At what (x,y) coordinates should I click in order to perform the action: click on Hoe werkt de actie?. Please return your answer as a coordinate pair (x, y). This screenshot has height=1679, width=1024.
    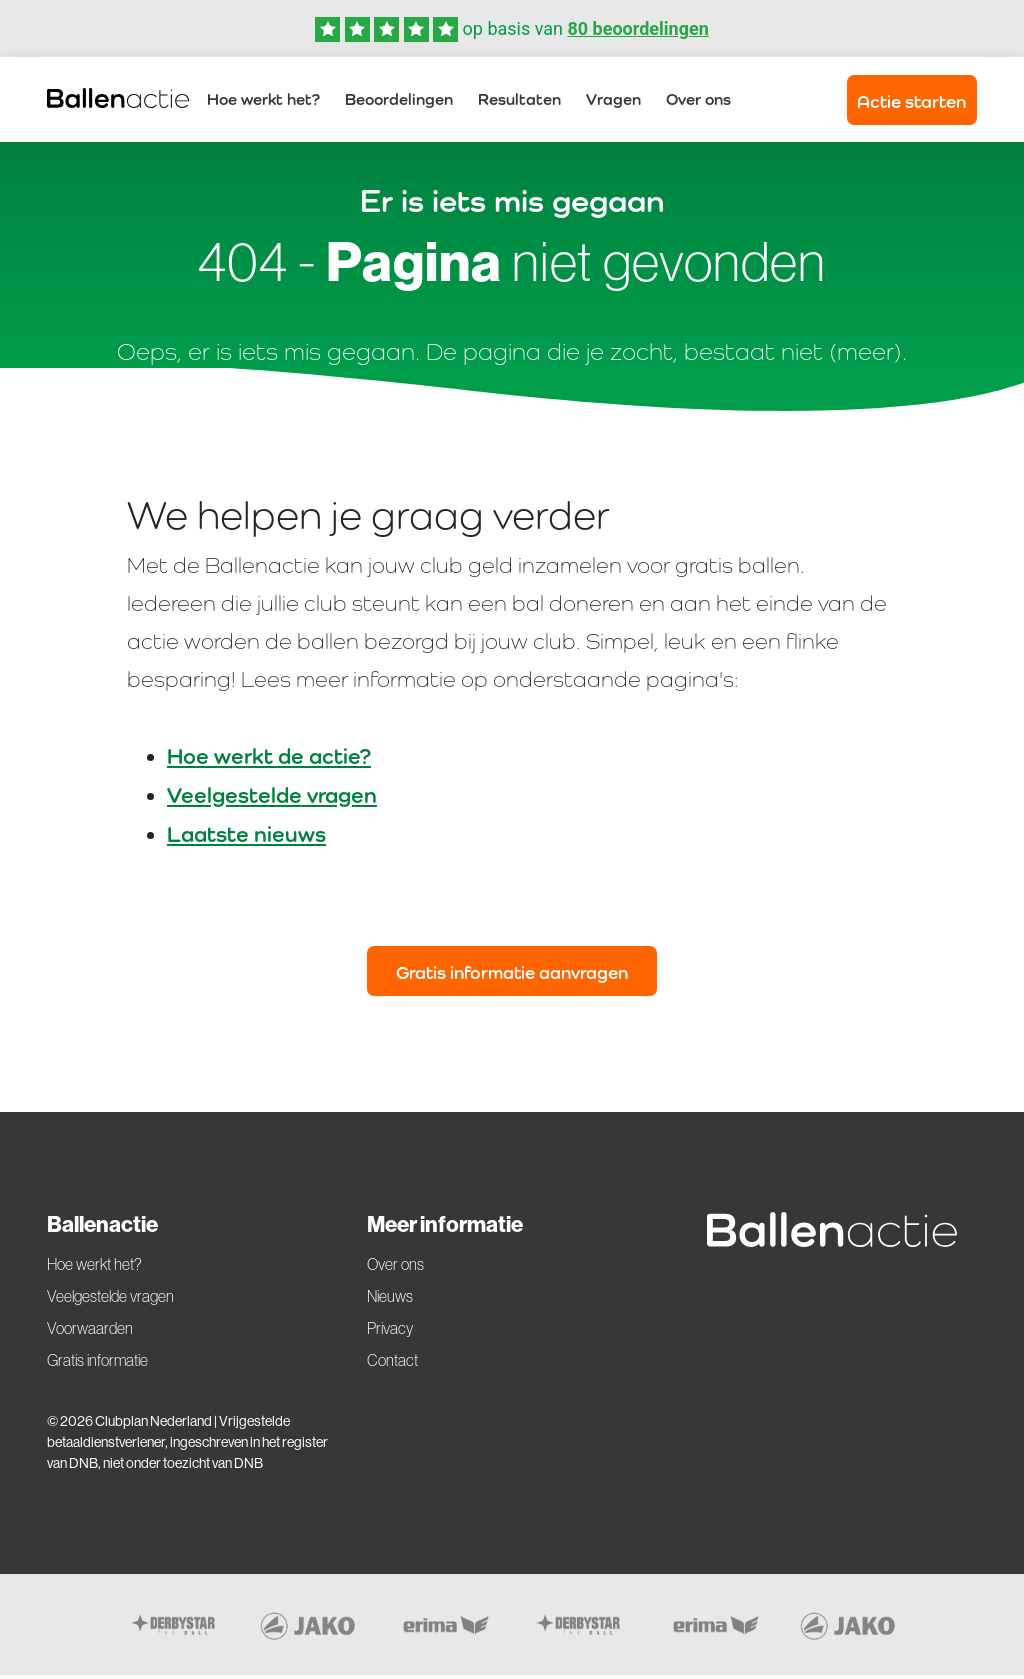
    Looking at the image, I should click on (269, 760).